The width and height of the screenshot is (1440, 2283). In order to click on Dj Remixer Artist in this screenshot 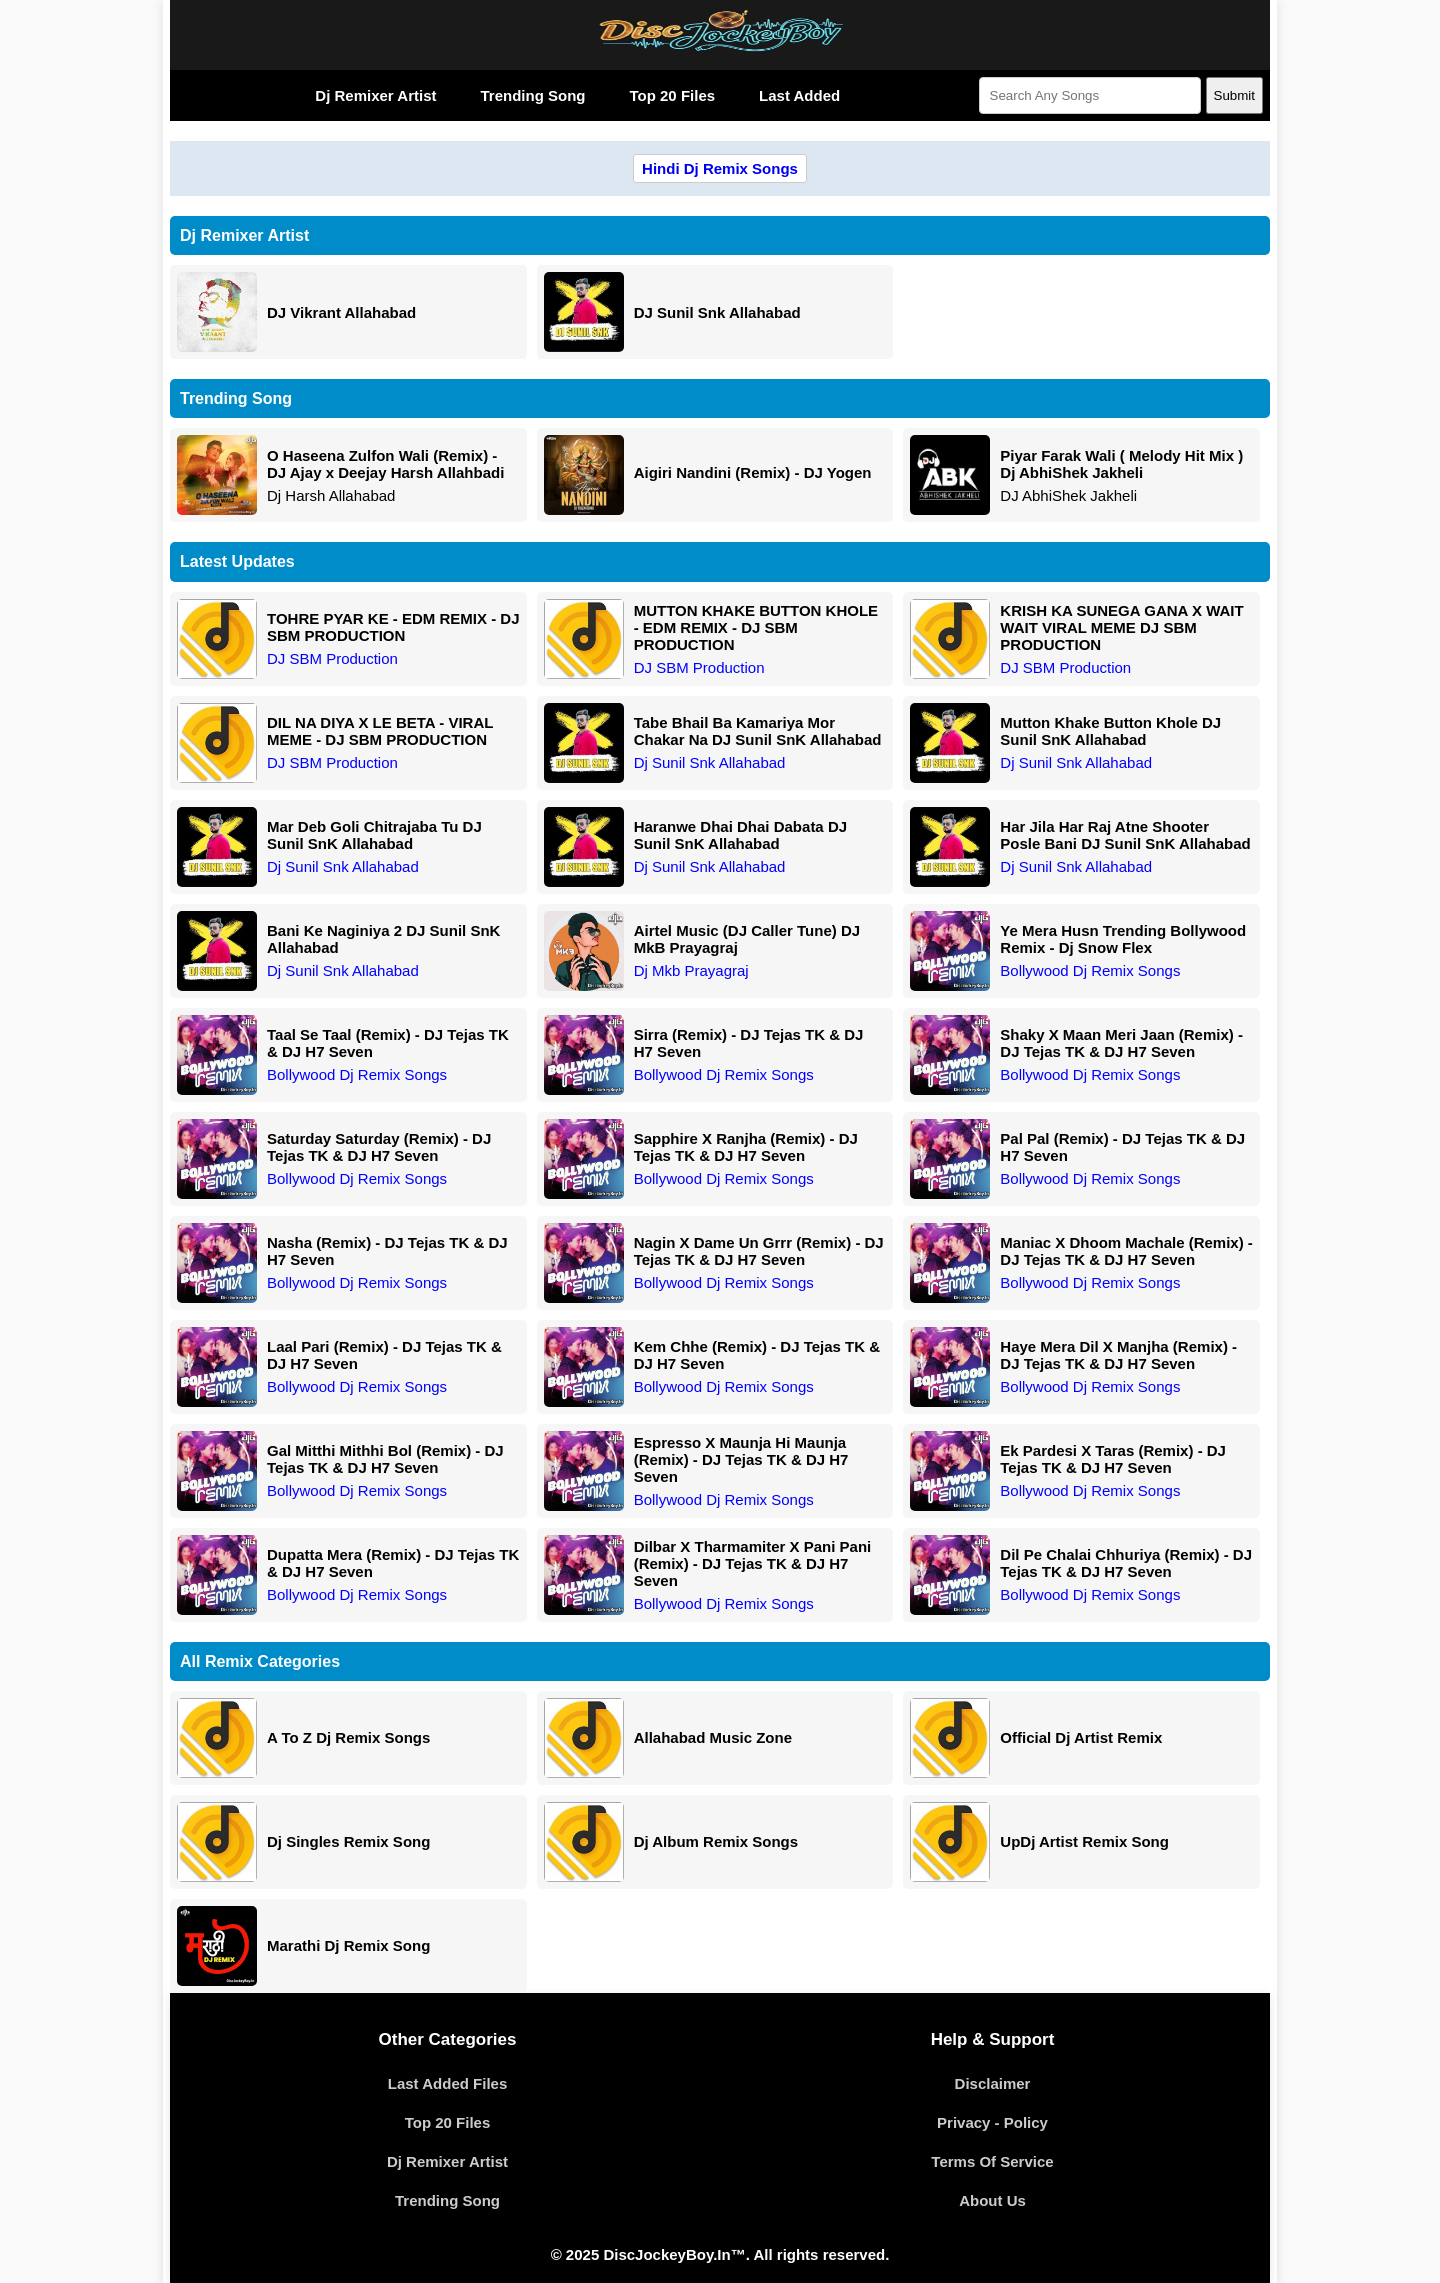, I will do `click(375, 95)`.